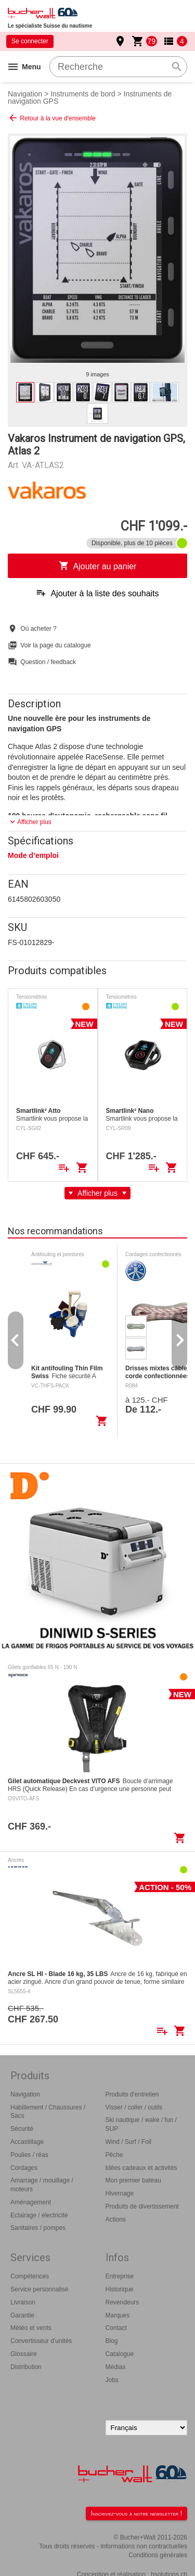 The height and width of the screenshot is (2576, 195). Describe the element at coordinates (133, 2180) in the screenshot. I see `Mon premier bateau` at that location.